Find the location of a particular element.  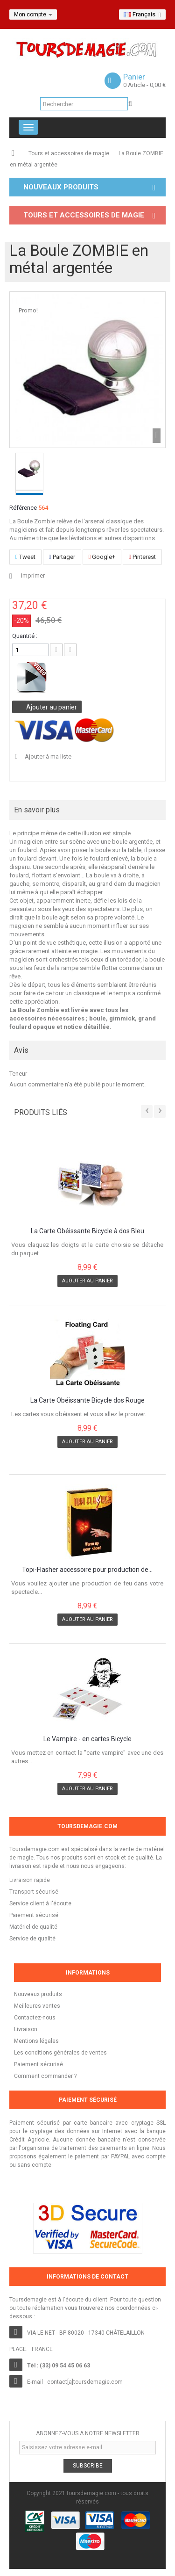

Livraison is located at coordinates (25, 2029).